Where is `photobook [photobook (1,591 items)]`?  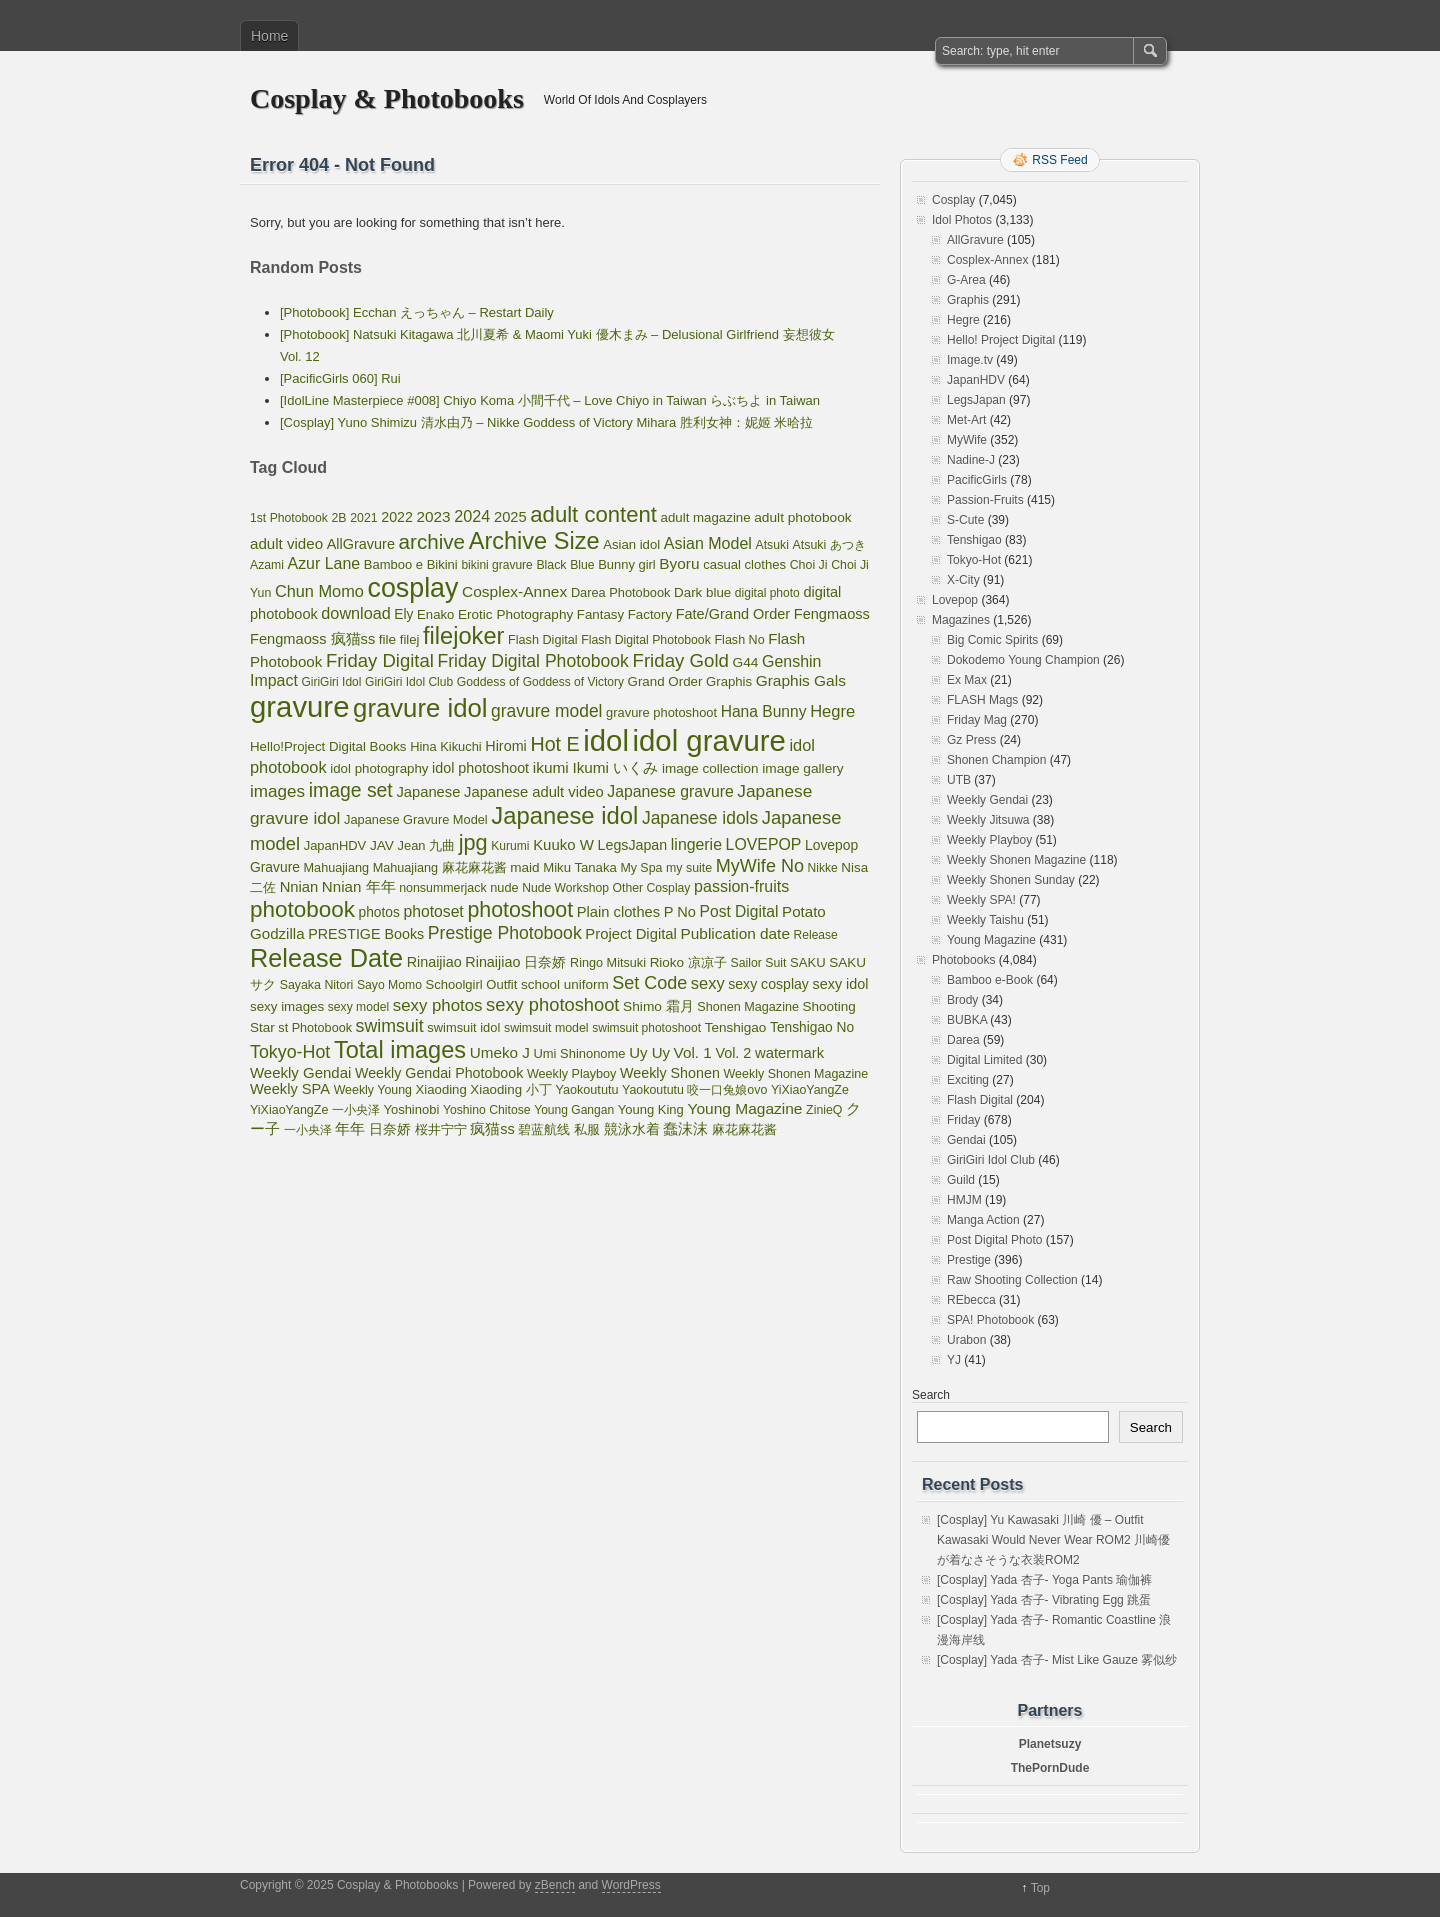 photobook [photobook (1,591 items)] is located at coordinates (302, 909).